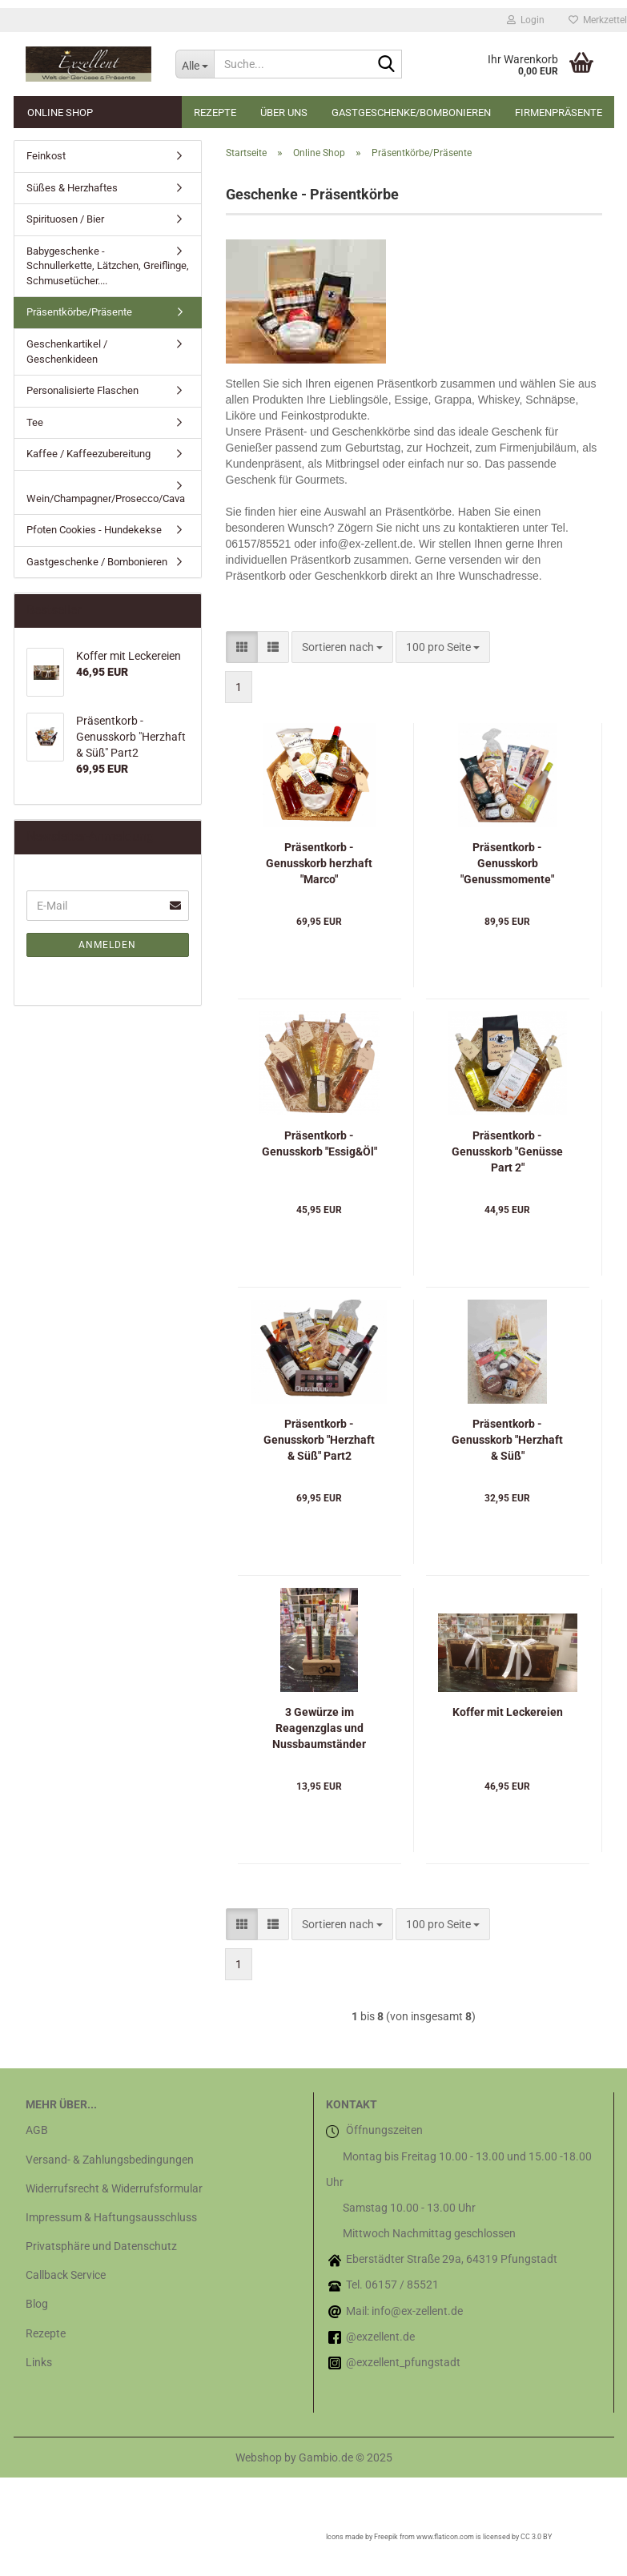  I want to click on Präsentkorb - Genusskorb herzhaft "Marco", so click(319, 863).